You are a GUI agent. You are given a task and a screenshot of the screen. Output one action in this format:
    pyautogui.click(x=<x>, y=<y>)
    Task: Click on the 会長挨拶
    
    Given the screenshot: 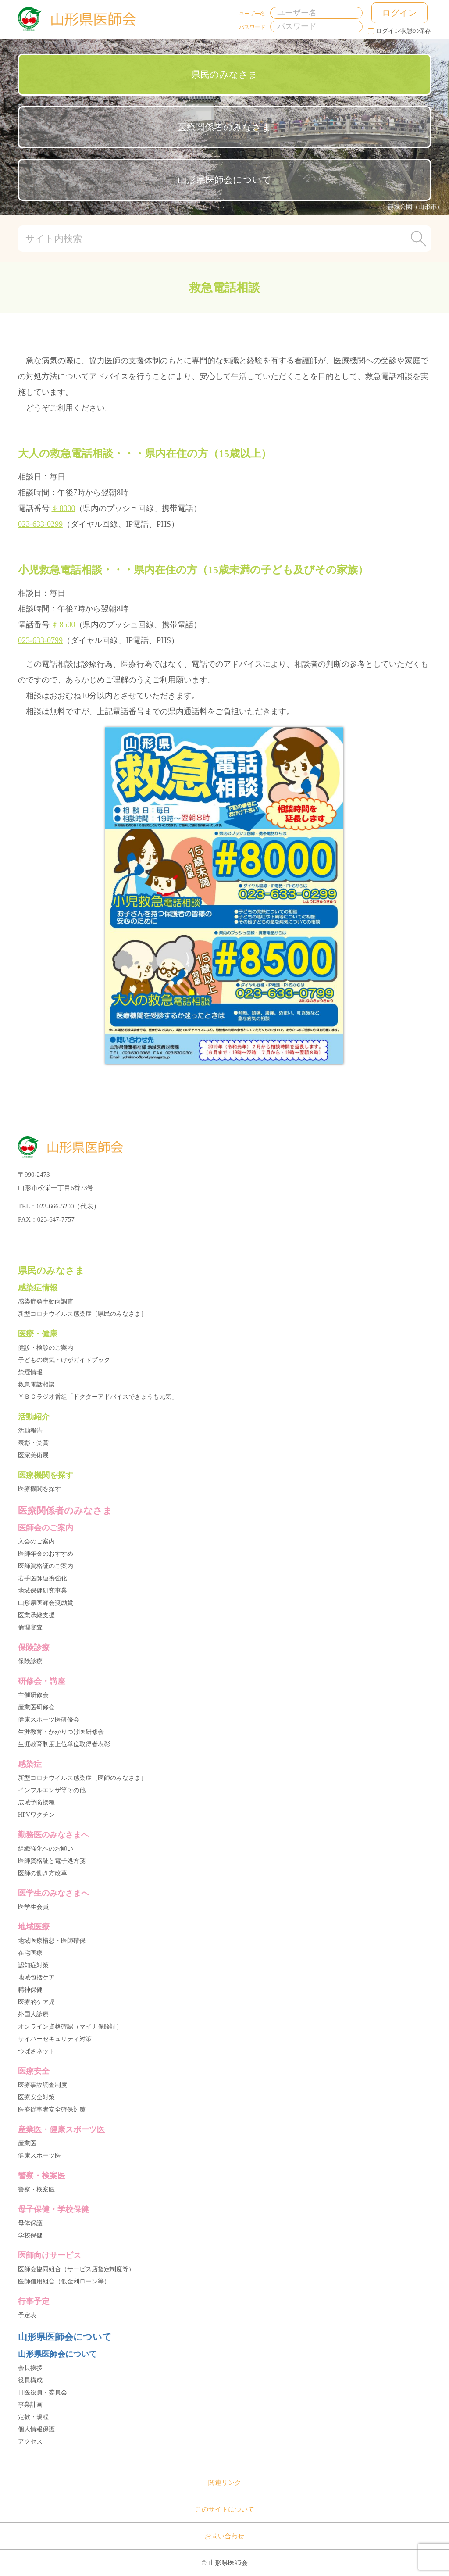 What is the action you would take?
    pyautogui.click(x=30, y=2368)
    